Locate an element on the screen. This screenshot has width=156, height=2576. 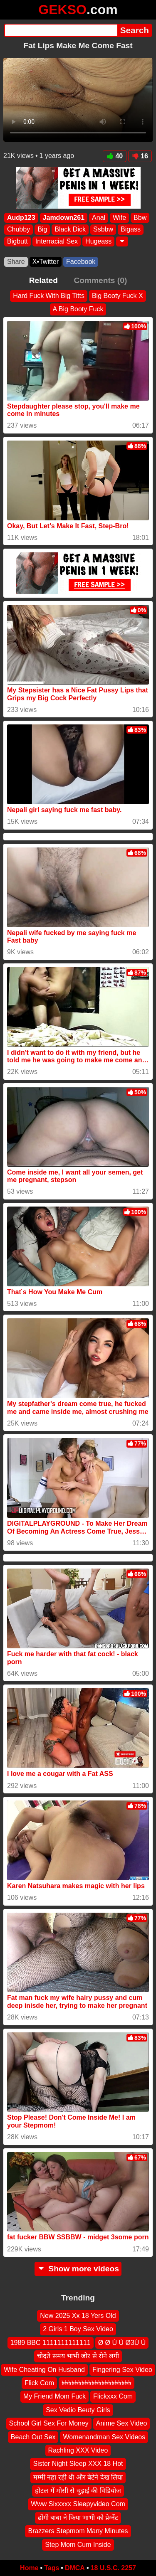
Comments (0) is located at coordinates (100, 280).